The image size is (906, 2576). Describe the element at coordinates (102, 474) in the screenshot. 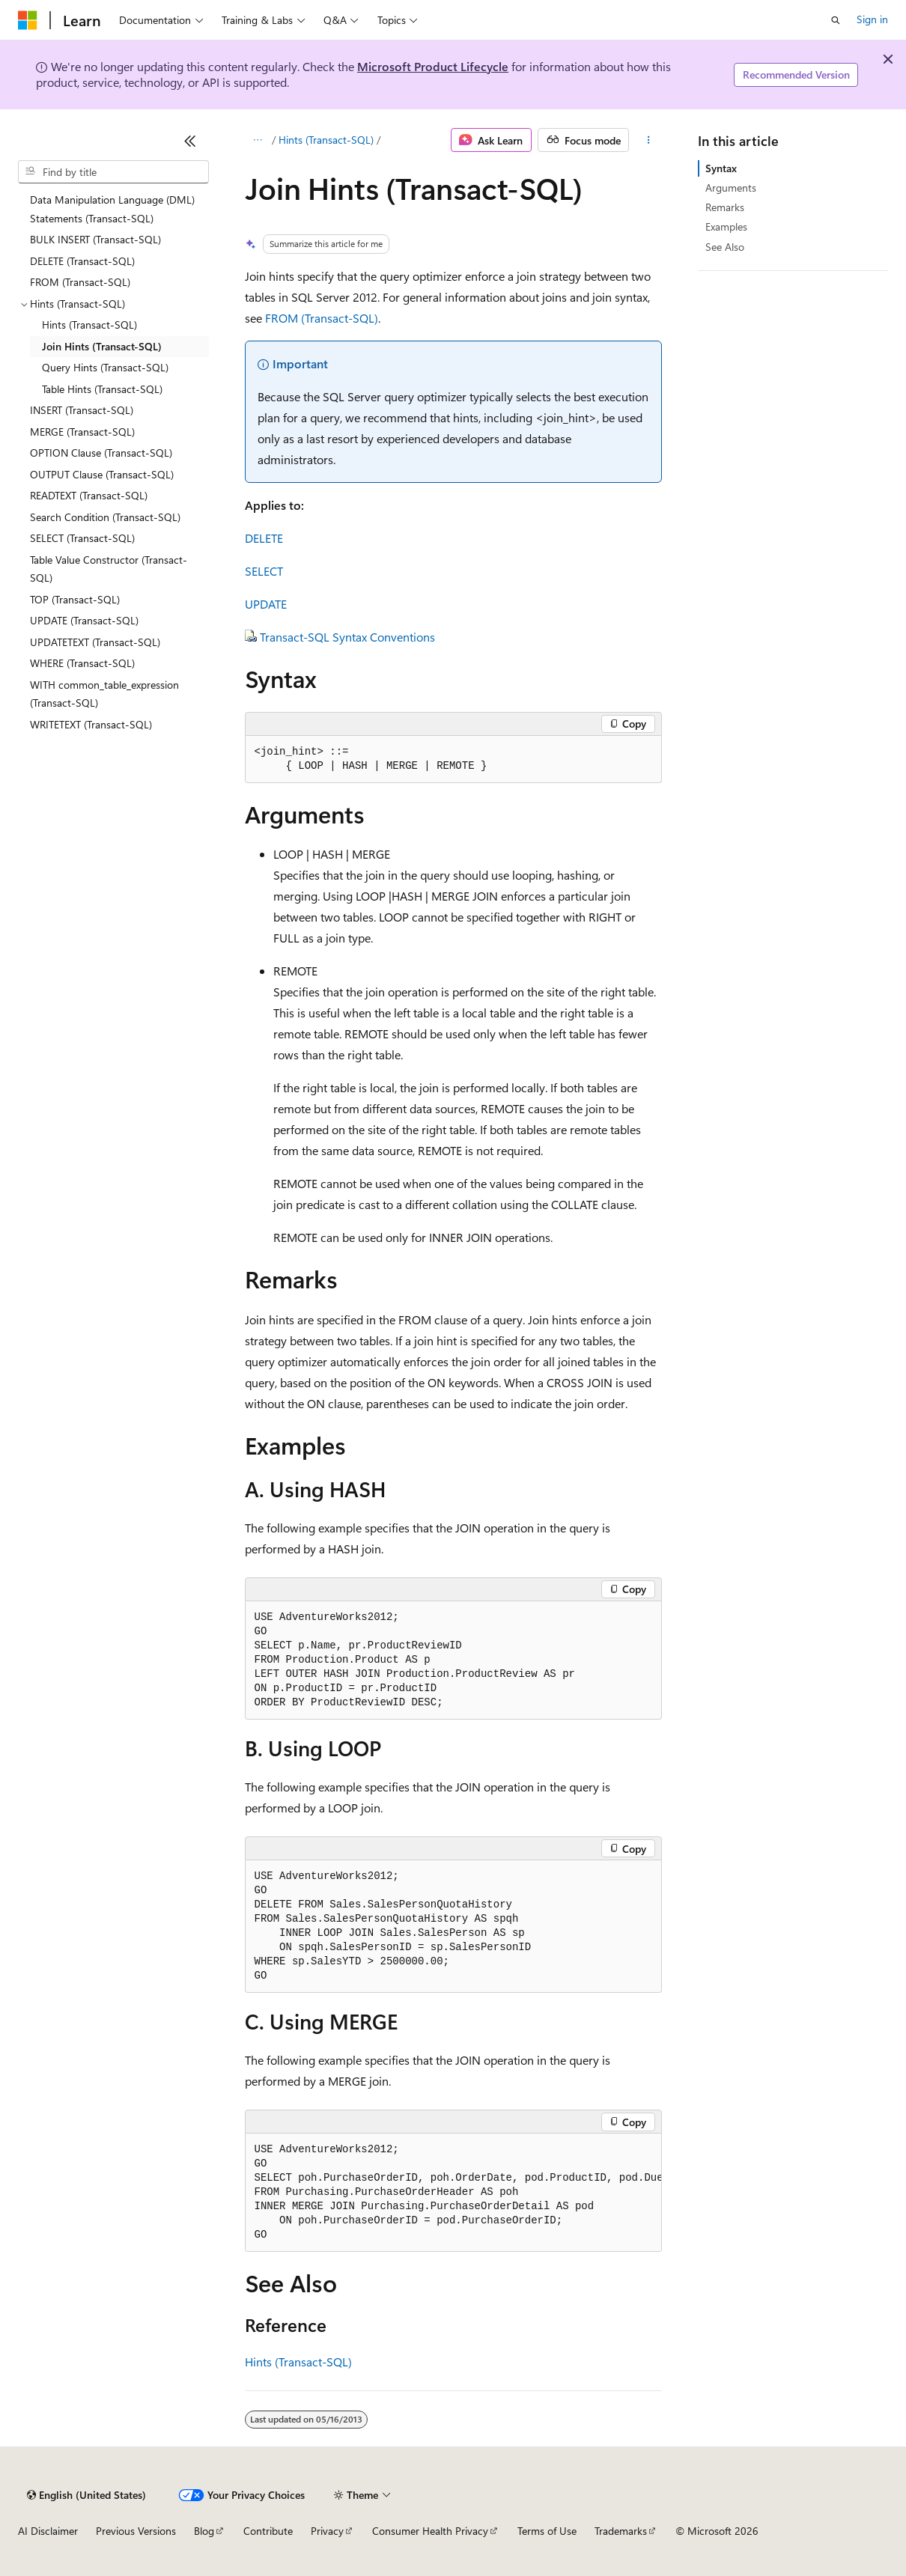

I see `OUTPUT Clause (Transact-SQL) [treeitem]` at that location.